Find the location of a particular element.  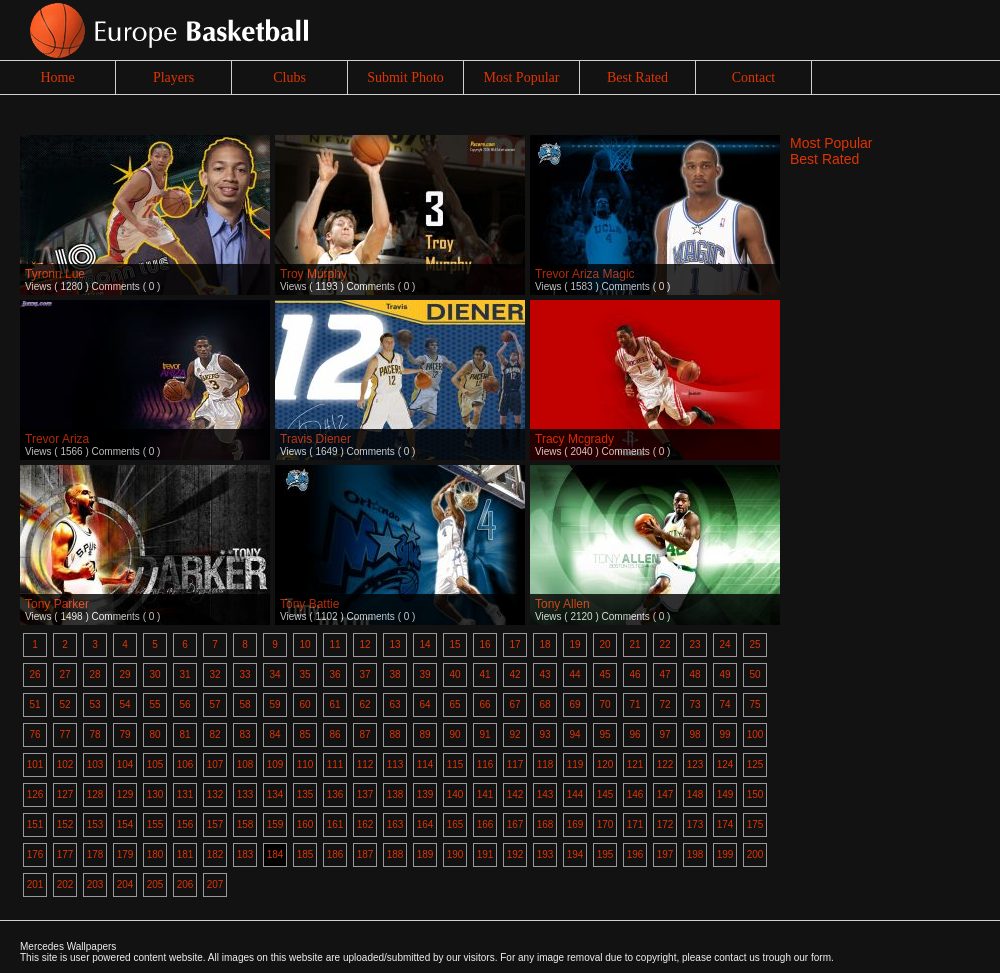

95 is located at coordinates (604, 734).